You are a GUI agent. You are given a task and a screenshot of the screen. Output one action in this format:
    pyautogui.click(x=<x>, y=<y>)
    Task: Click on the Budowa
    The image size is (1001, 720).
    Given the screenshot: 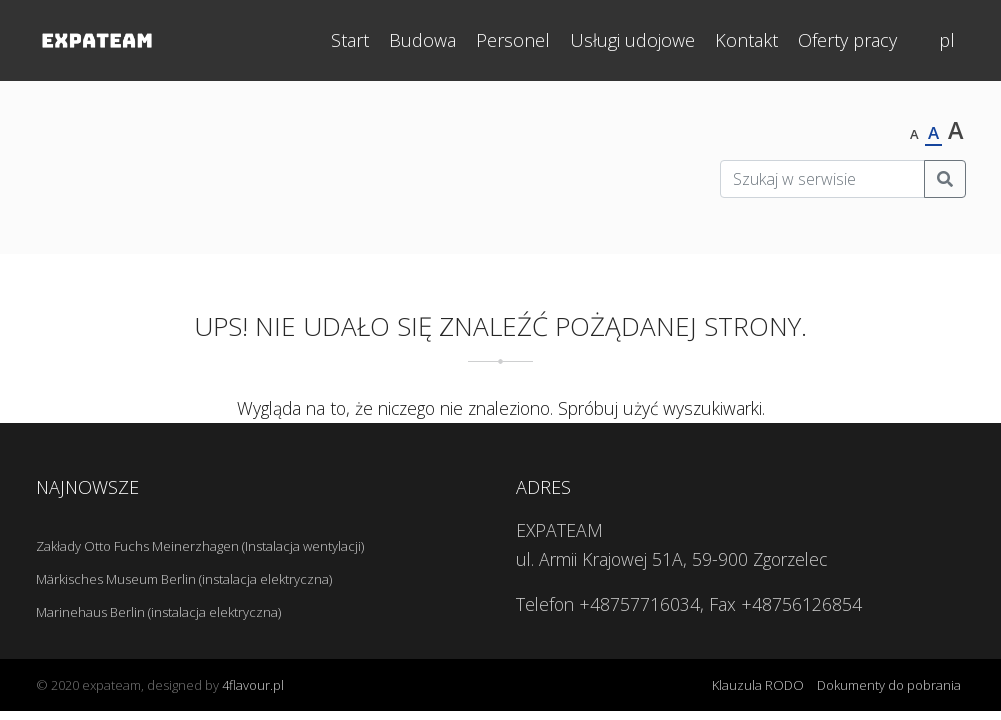 What is the action you would take?
    pyautogui.click(x=422, y=40)
    